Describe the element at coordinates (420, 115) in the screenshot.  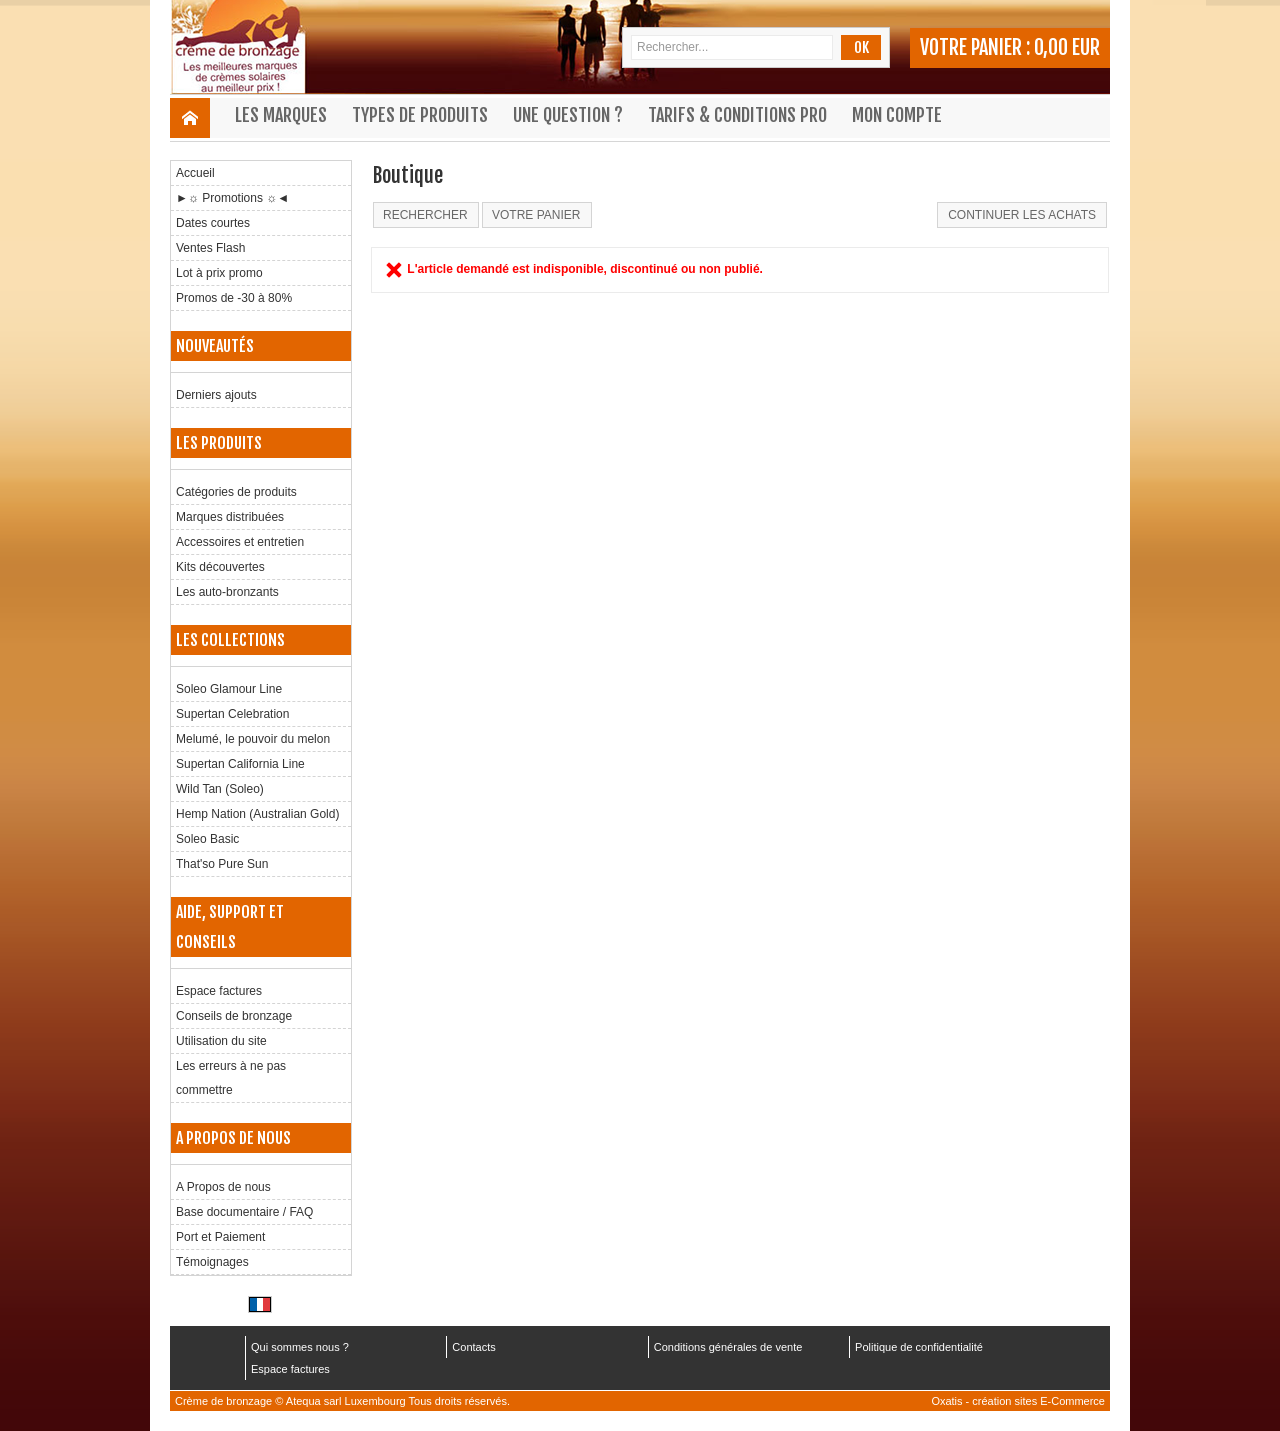
I see `Types de produits` at that location.